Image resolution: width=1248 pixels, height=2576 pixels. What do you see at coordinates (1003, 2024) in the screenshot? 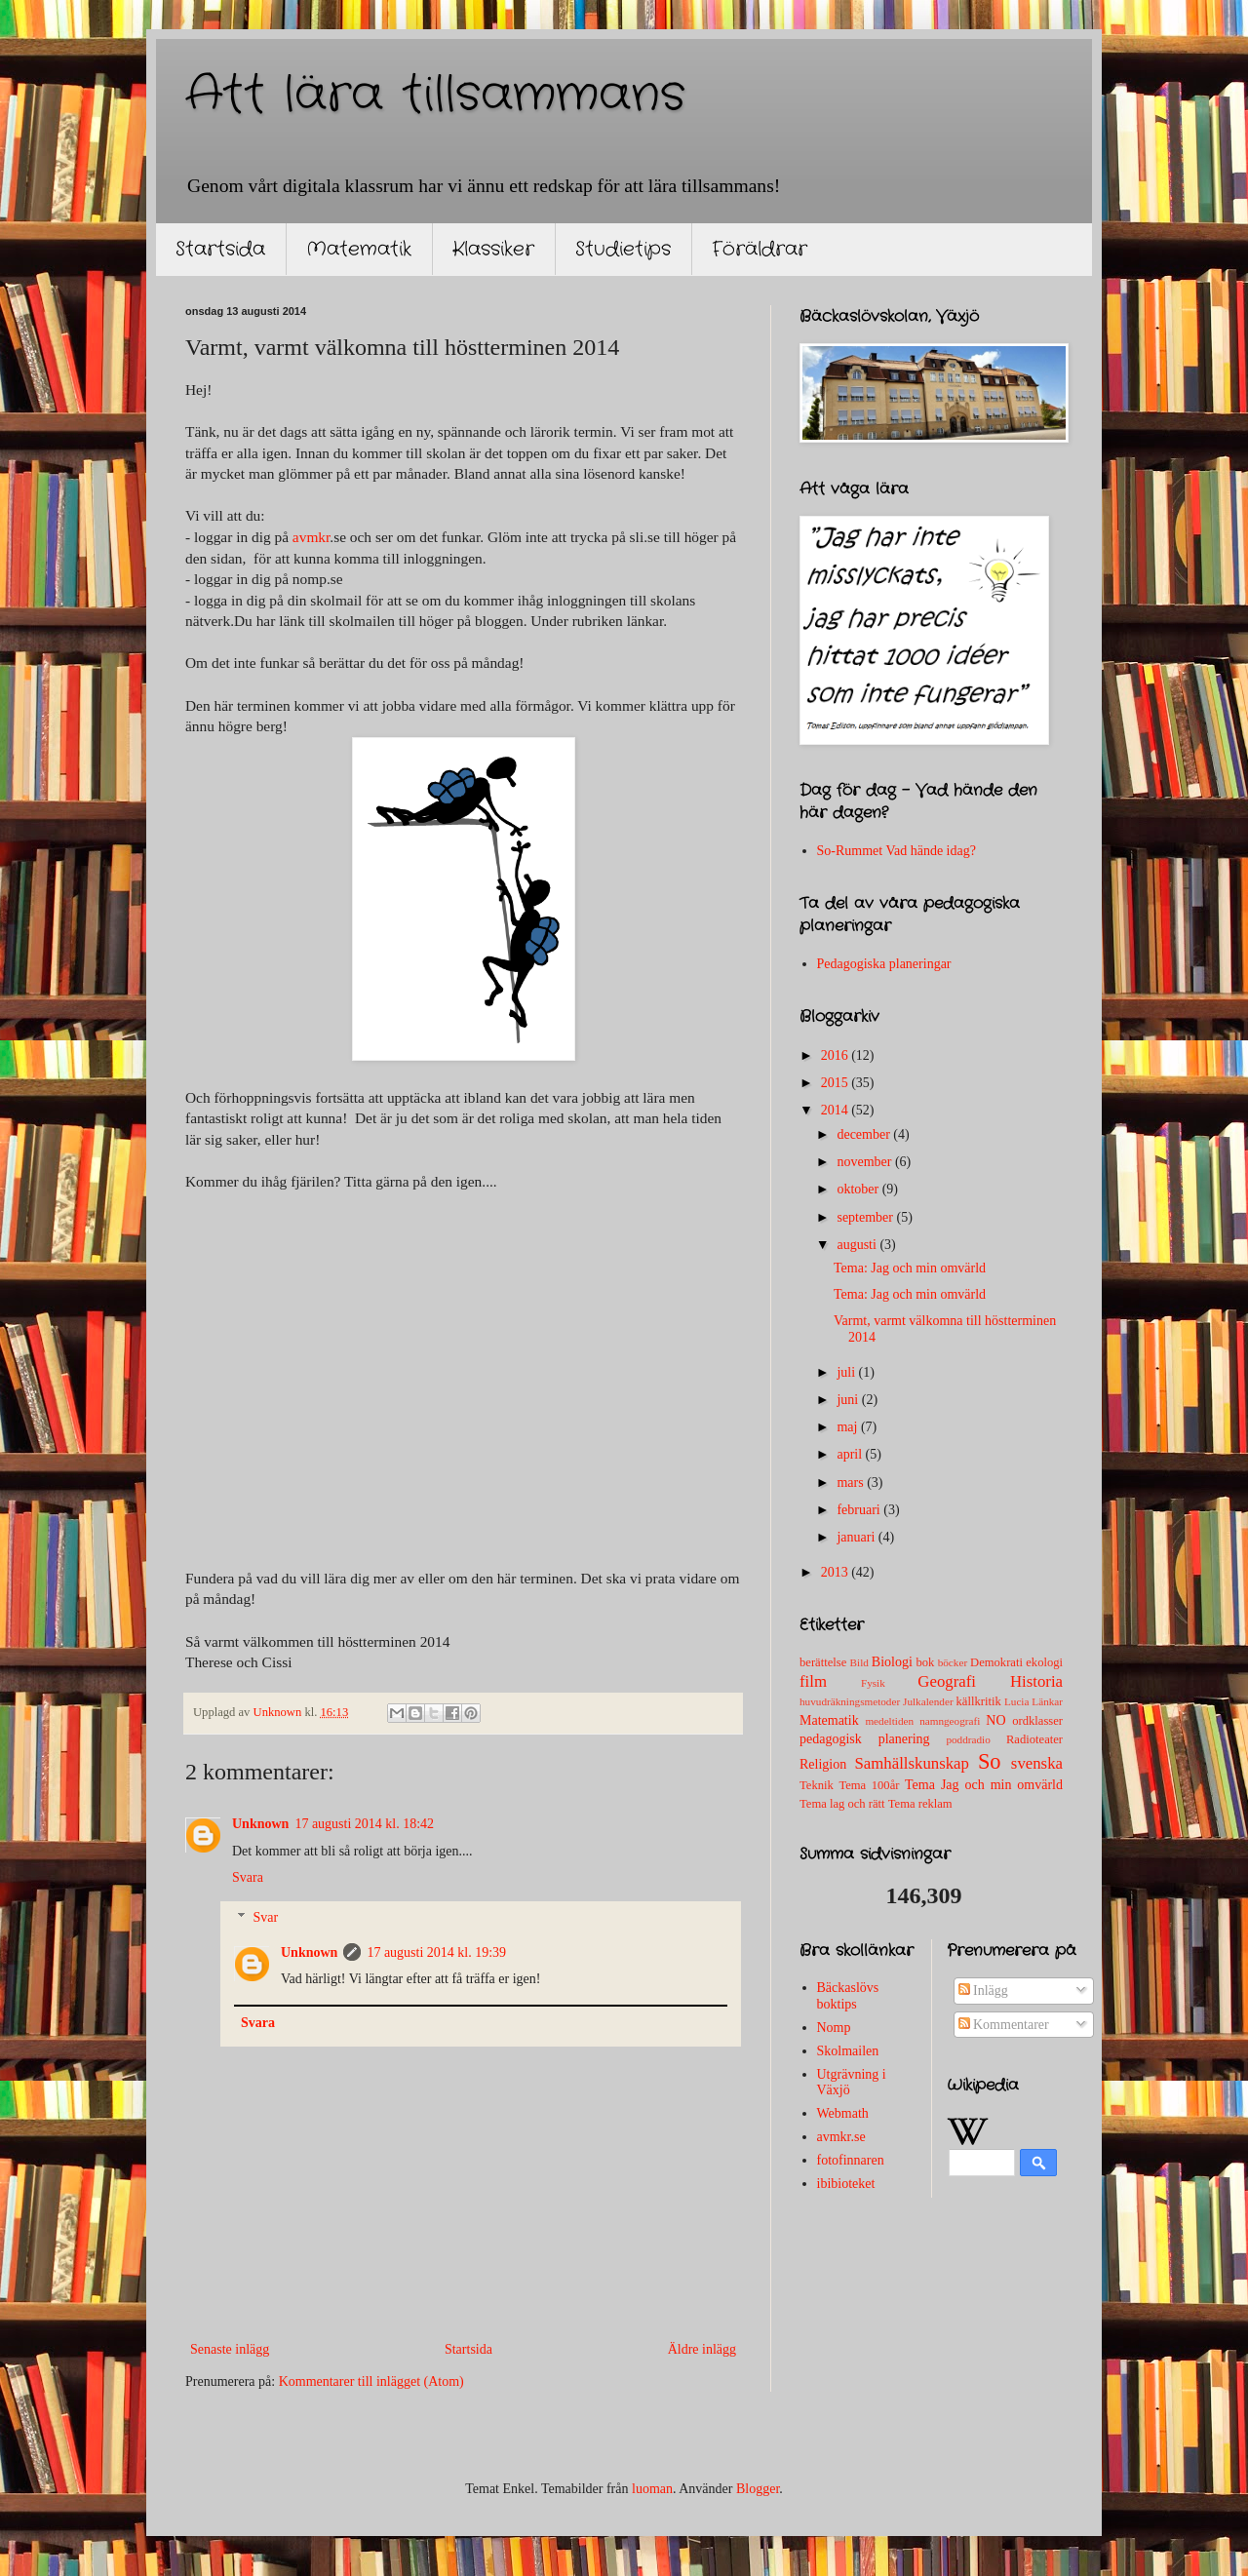
I see `Kommentarer` at bounding box center [1003, 2024].